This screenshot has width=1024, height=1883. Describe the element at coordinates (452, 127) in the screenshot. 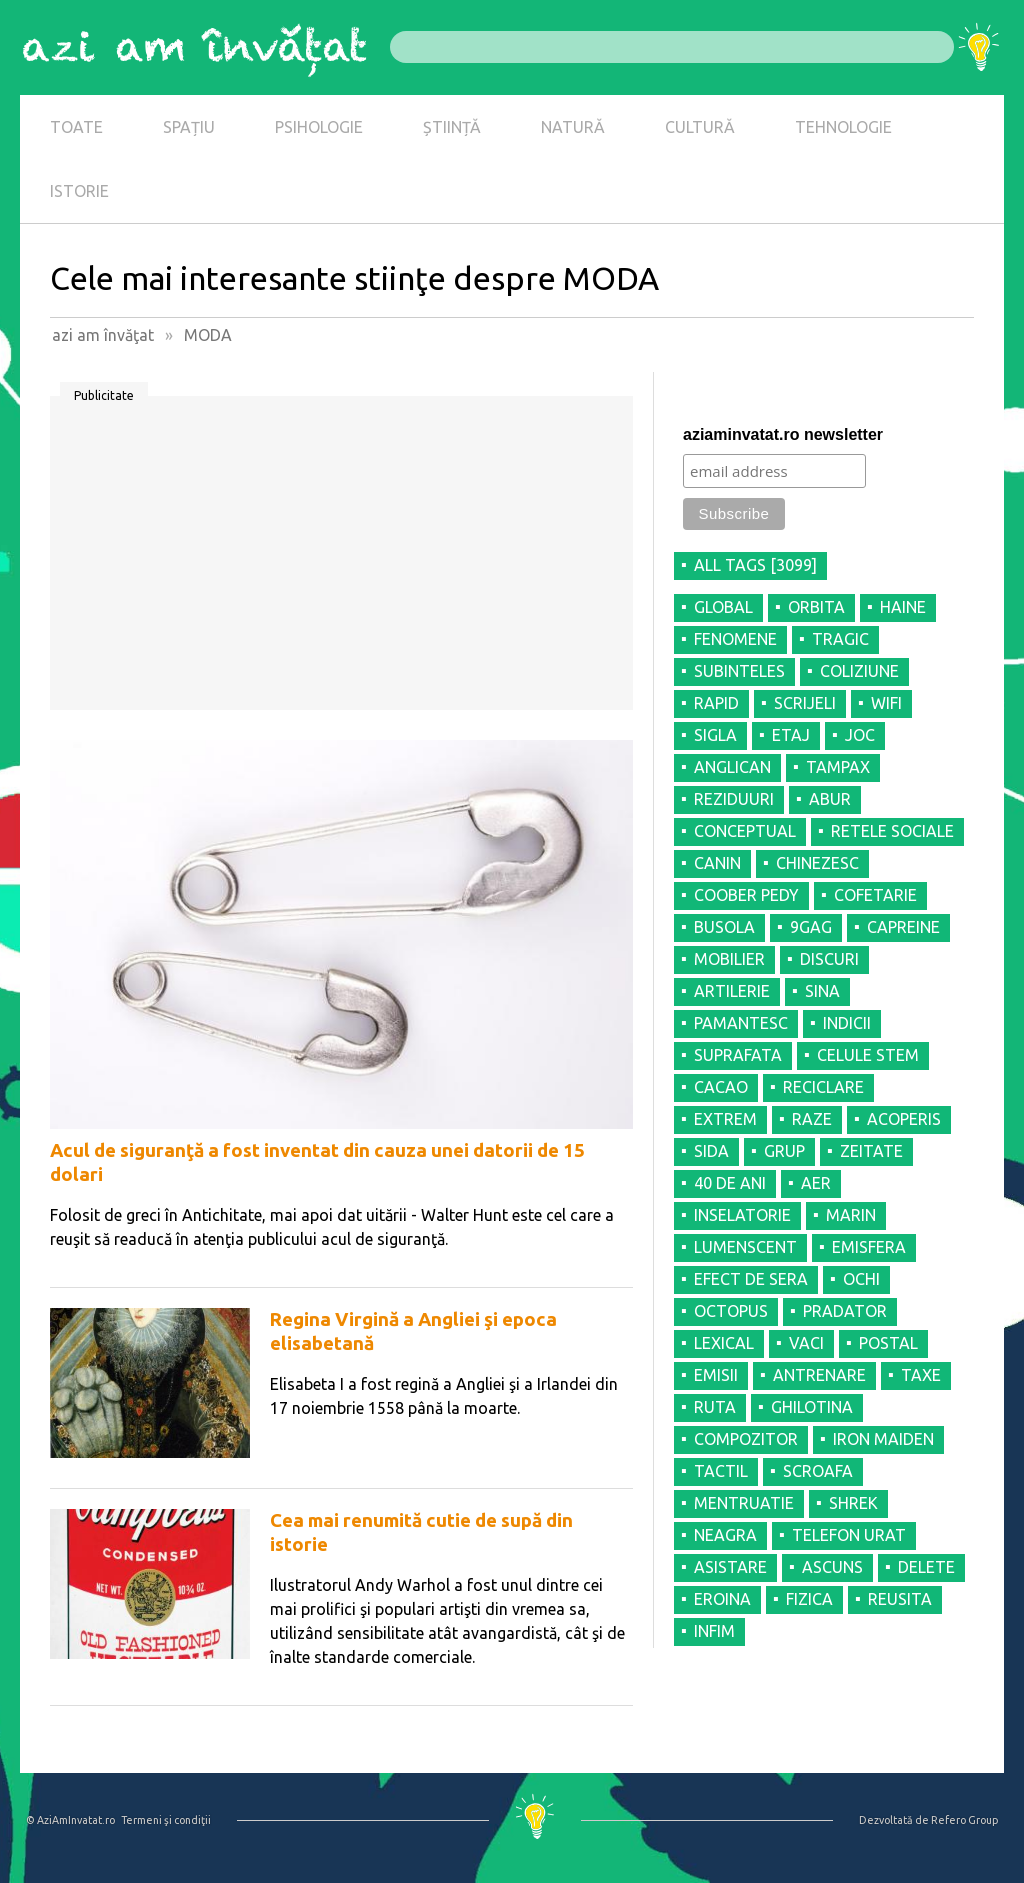

I see `ȘTIINȚĂ` at that location.